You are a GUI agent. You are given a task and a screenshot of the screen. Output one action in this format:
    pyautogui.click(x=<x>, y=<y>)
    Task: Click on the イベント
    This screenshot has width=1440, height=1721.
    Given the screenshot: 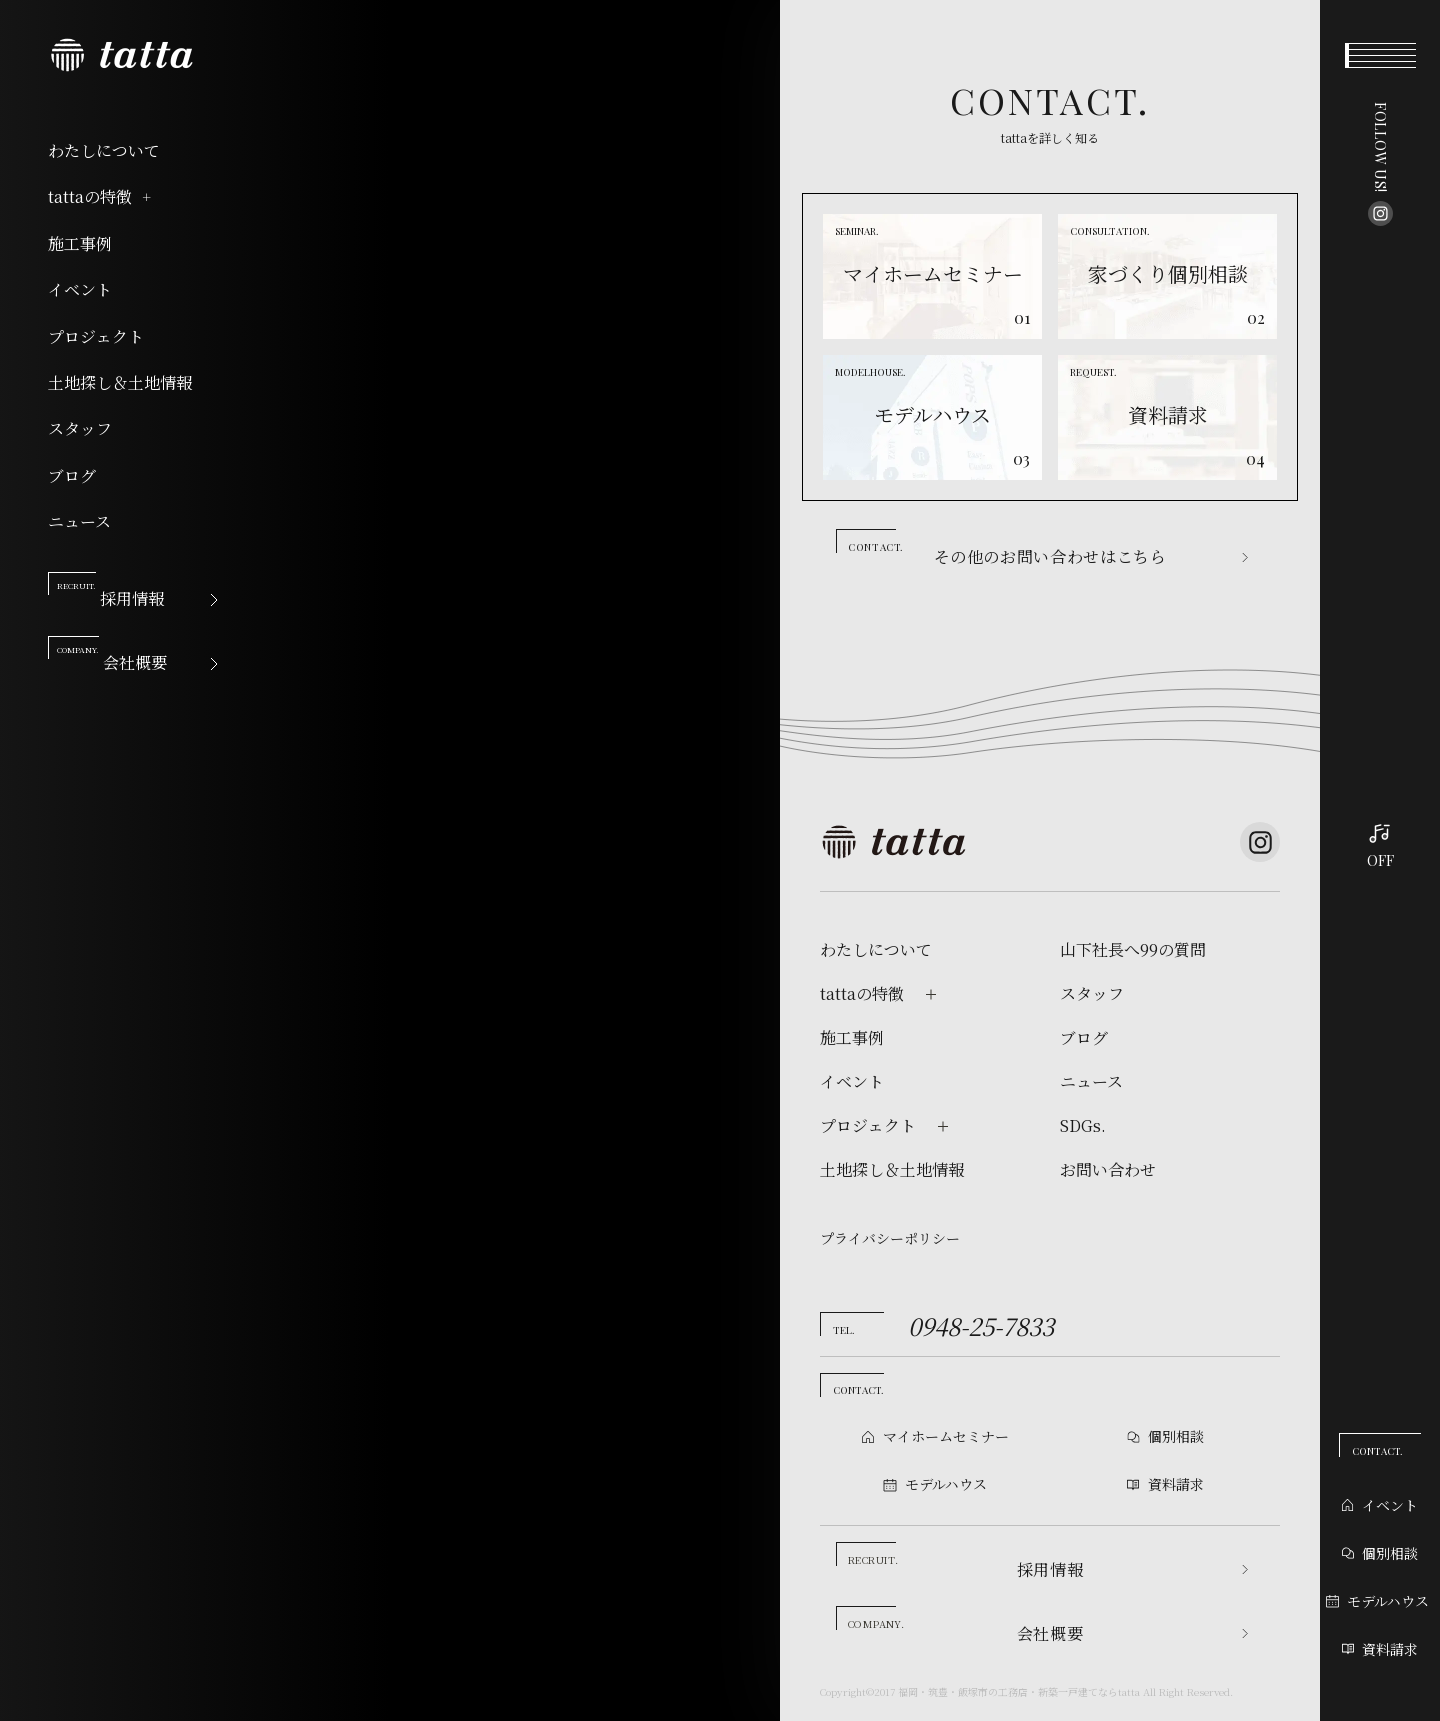 What is the action you would take?
    pyautogui.click(x=80, y=290)
    